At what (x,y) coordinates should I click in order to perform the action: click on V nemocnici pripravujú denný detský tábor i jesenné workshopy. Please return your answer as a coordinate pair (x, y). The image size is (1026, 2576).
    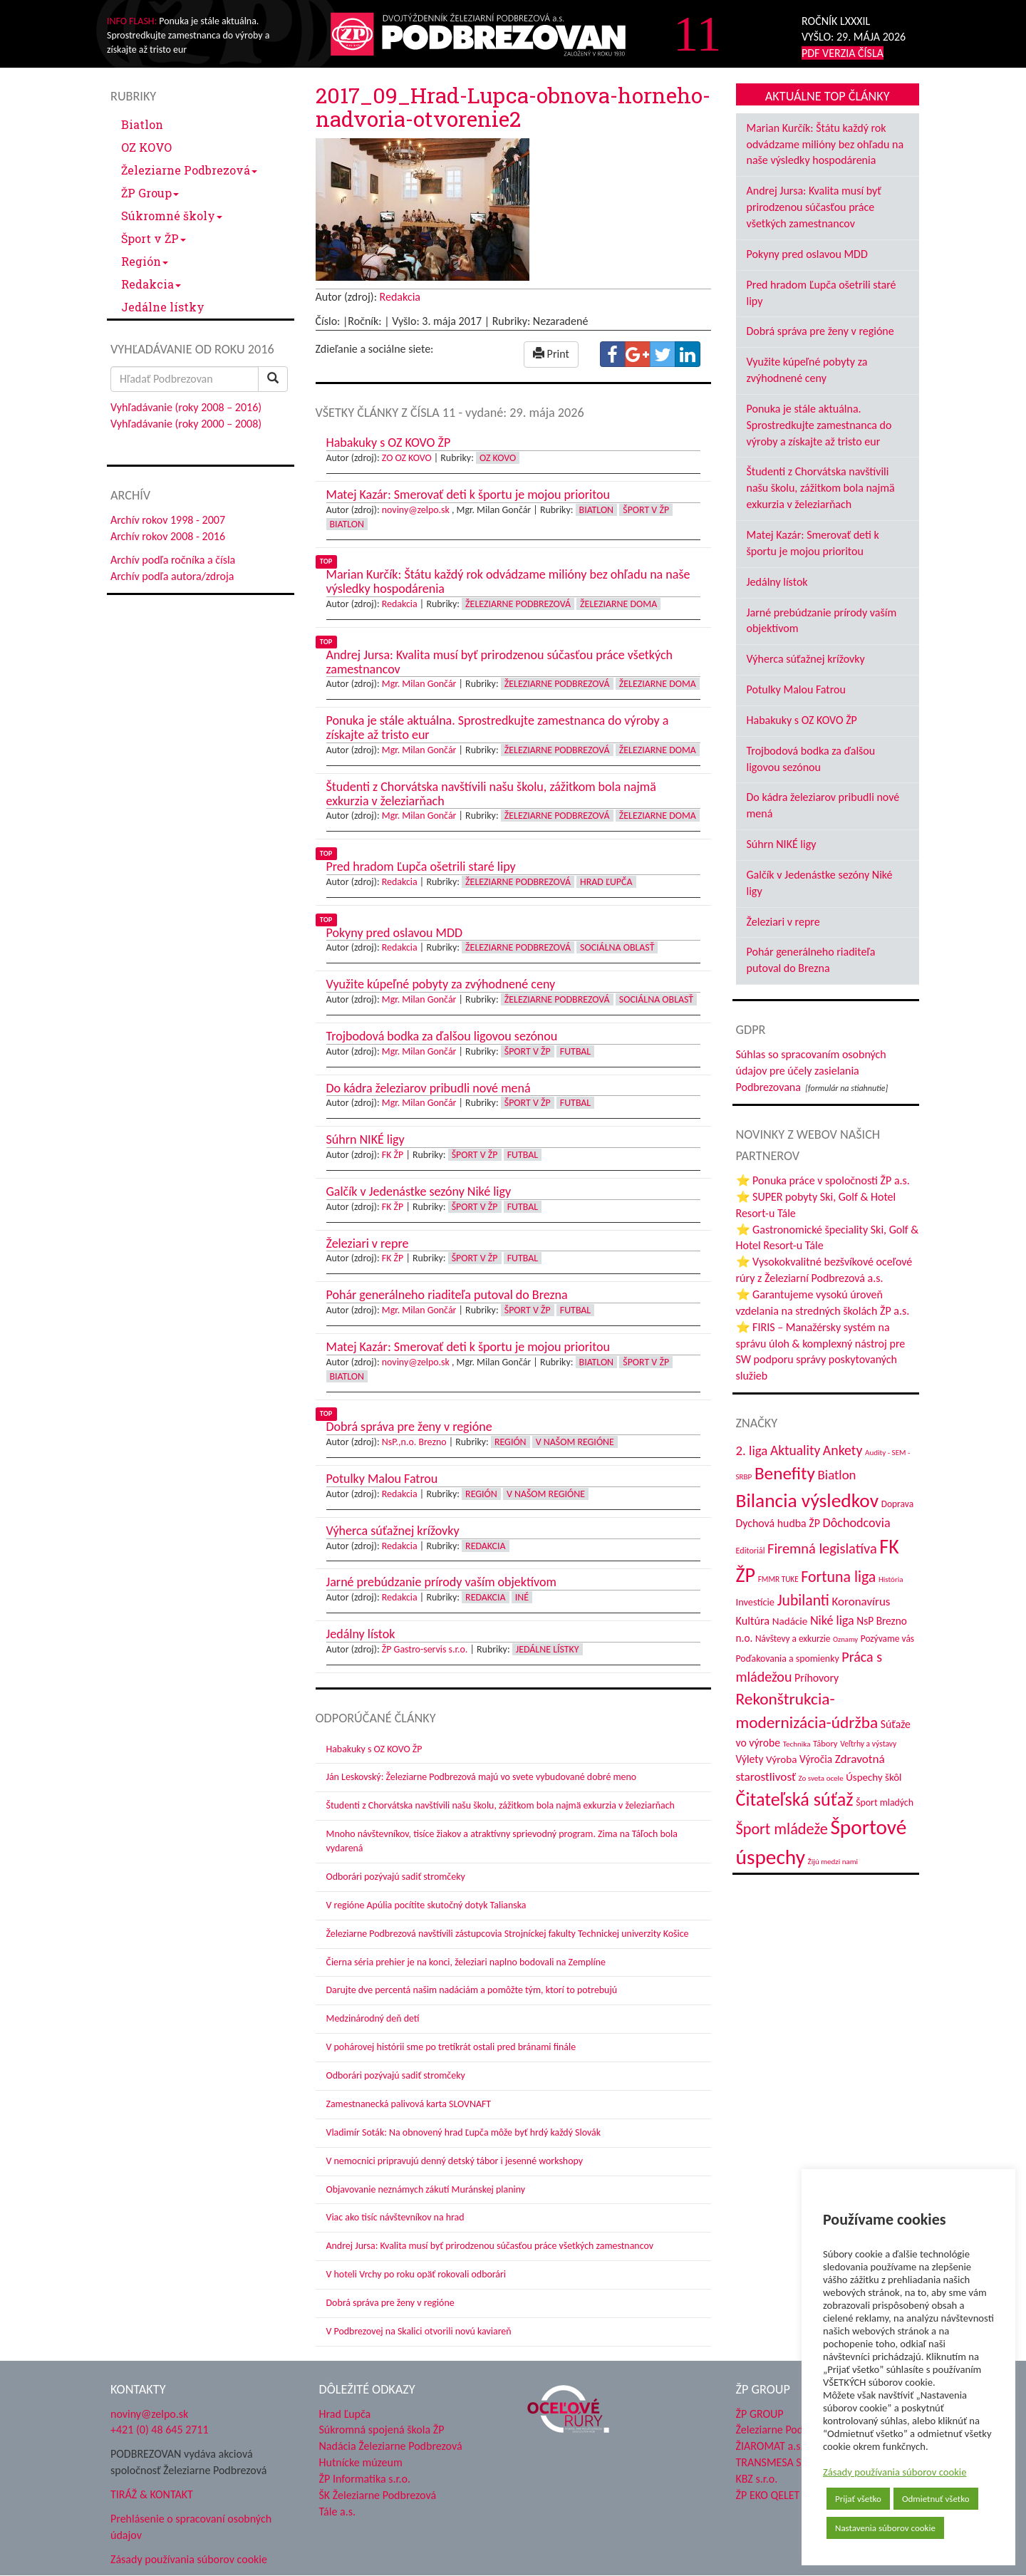
    Looking at the image, I should click on (455, 2161).